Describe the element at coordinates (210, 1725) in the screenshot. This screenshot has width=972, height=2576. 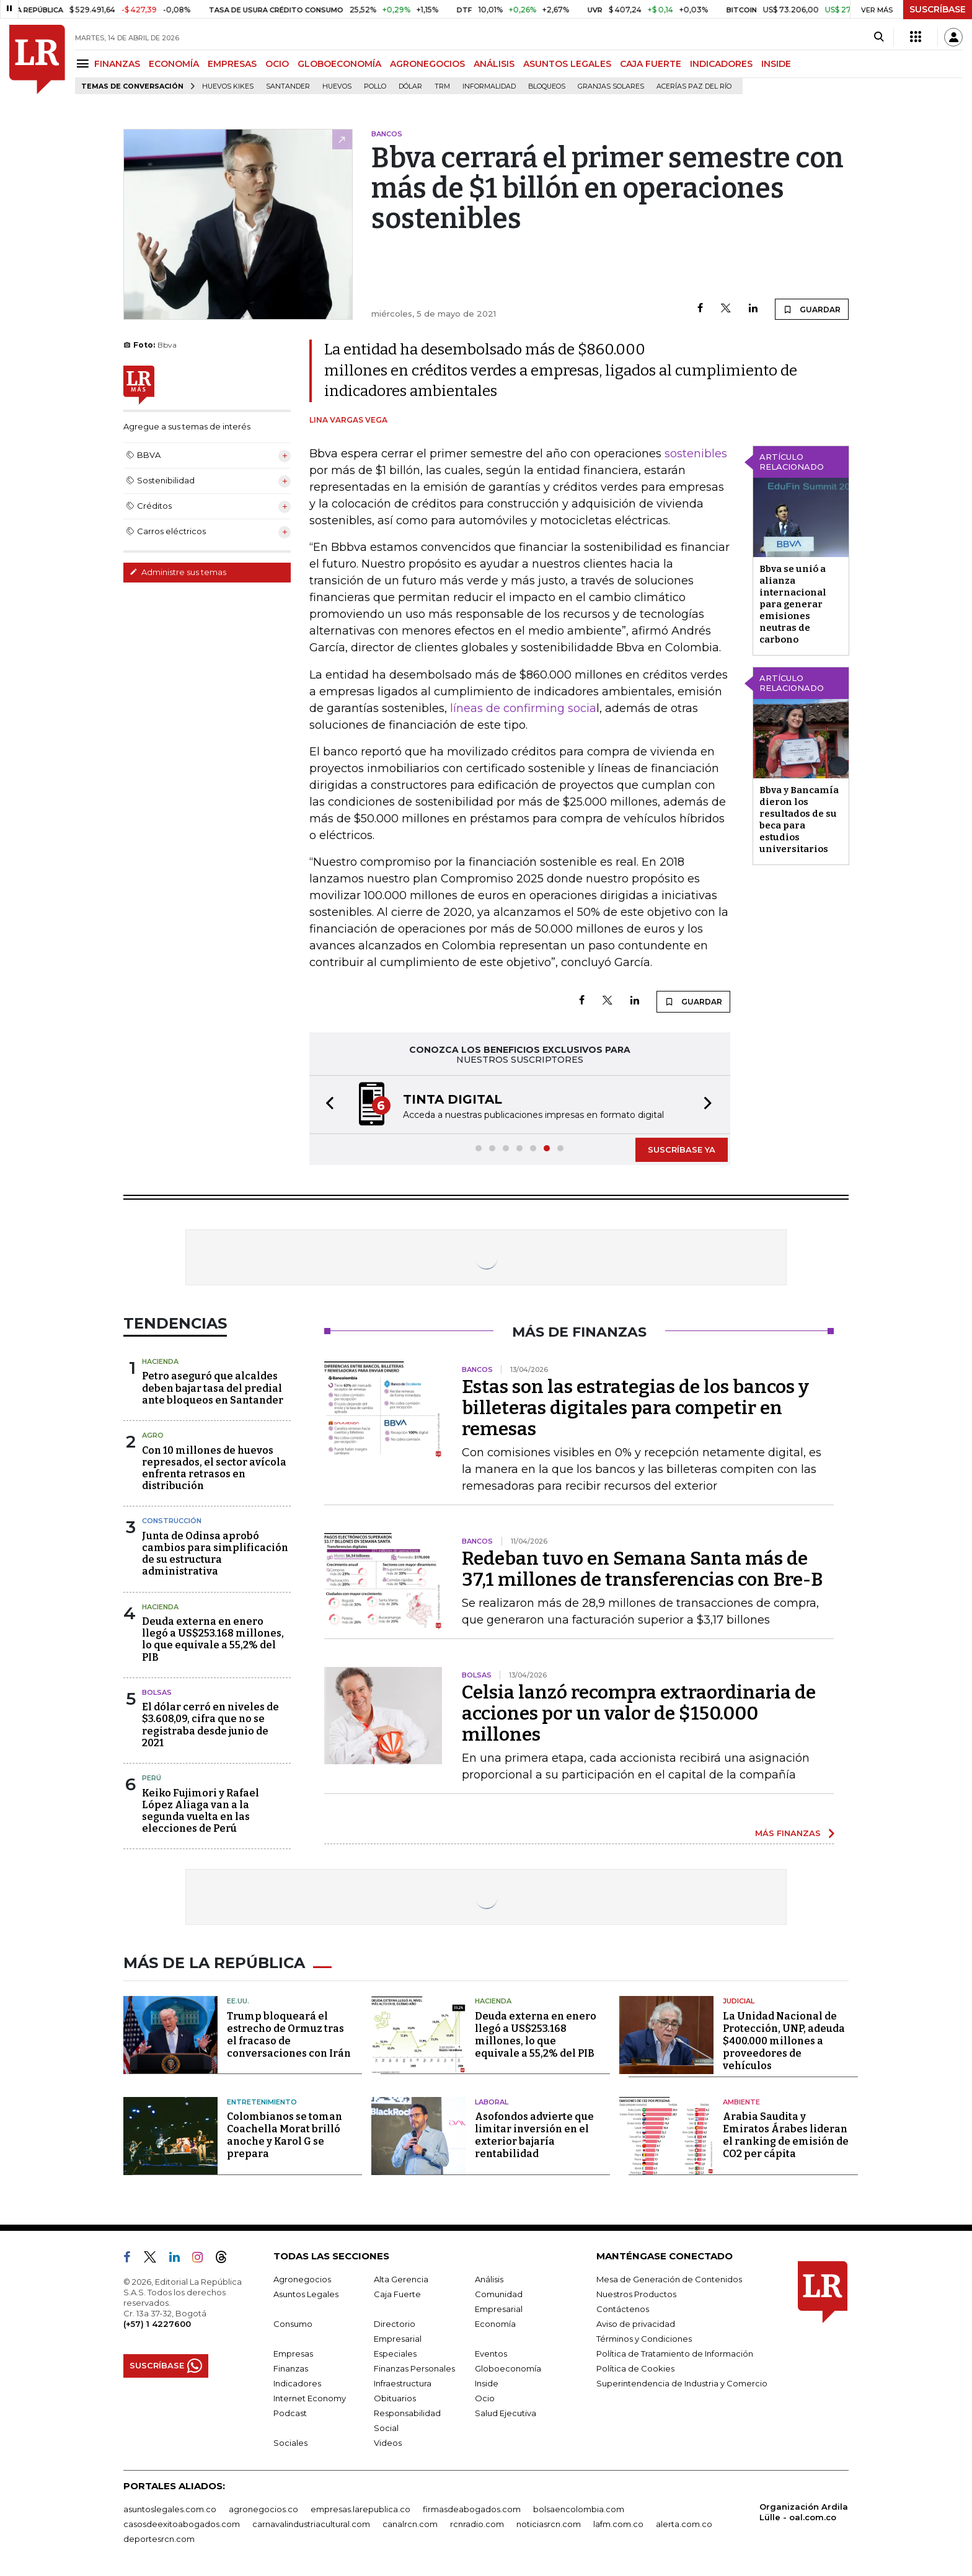
I see `El dólar cerró en niveles de $3.608,09, cifra que no se registraba desde junio de 2021` at that location.